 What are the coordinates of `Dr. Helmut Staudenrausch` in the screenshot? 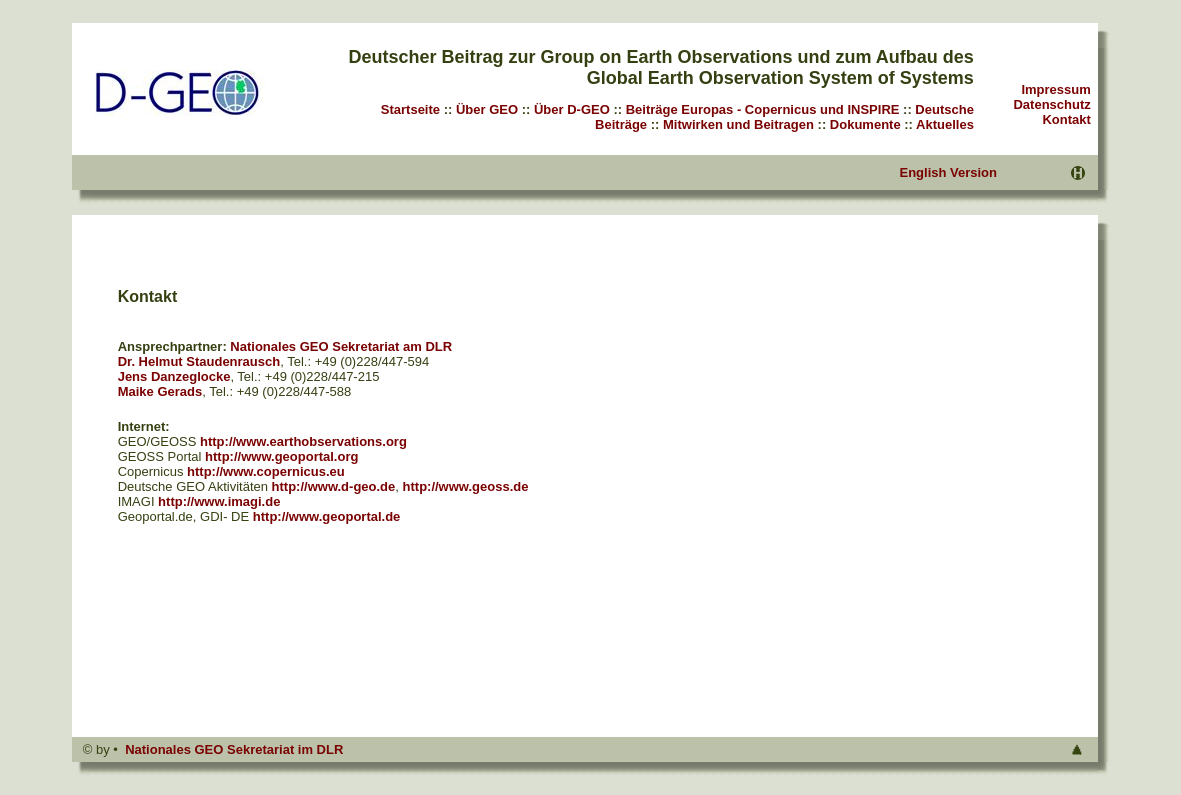 It's located at (199, 361).